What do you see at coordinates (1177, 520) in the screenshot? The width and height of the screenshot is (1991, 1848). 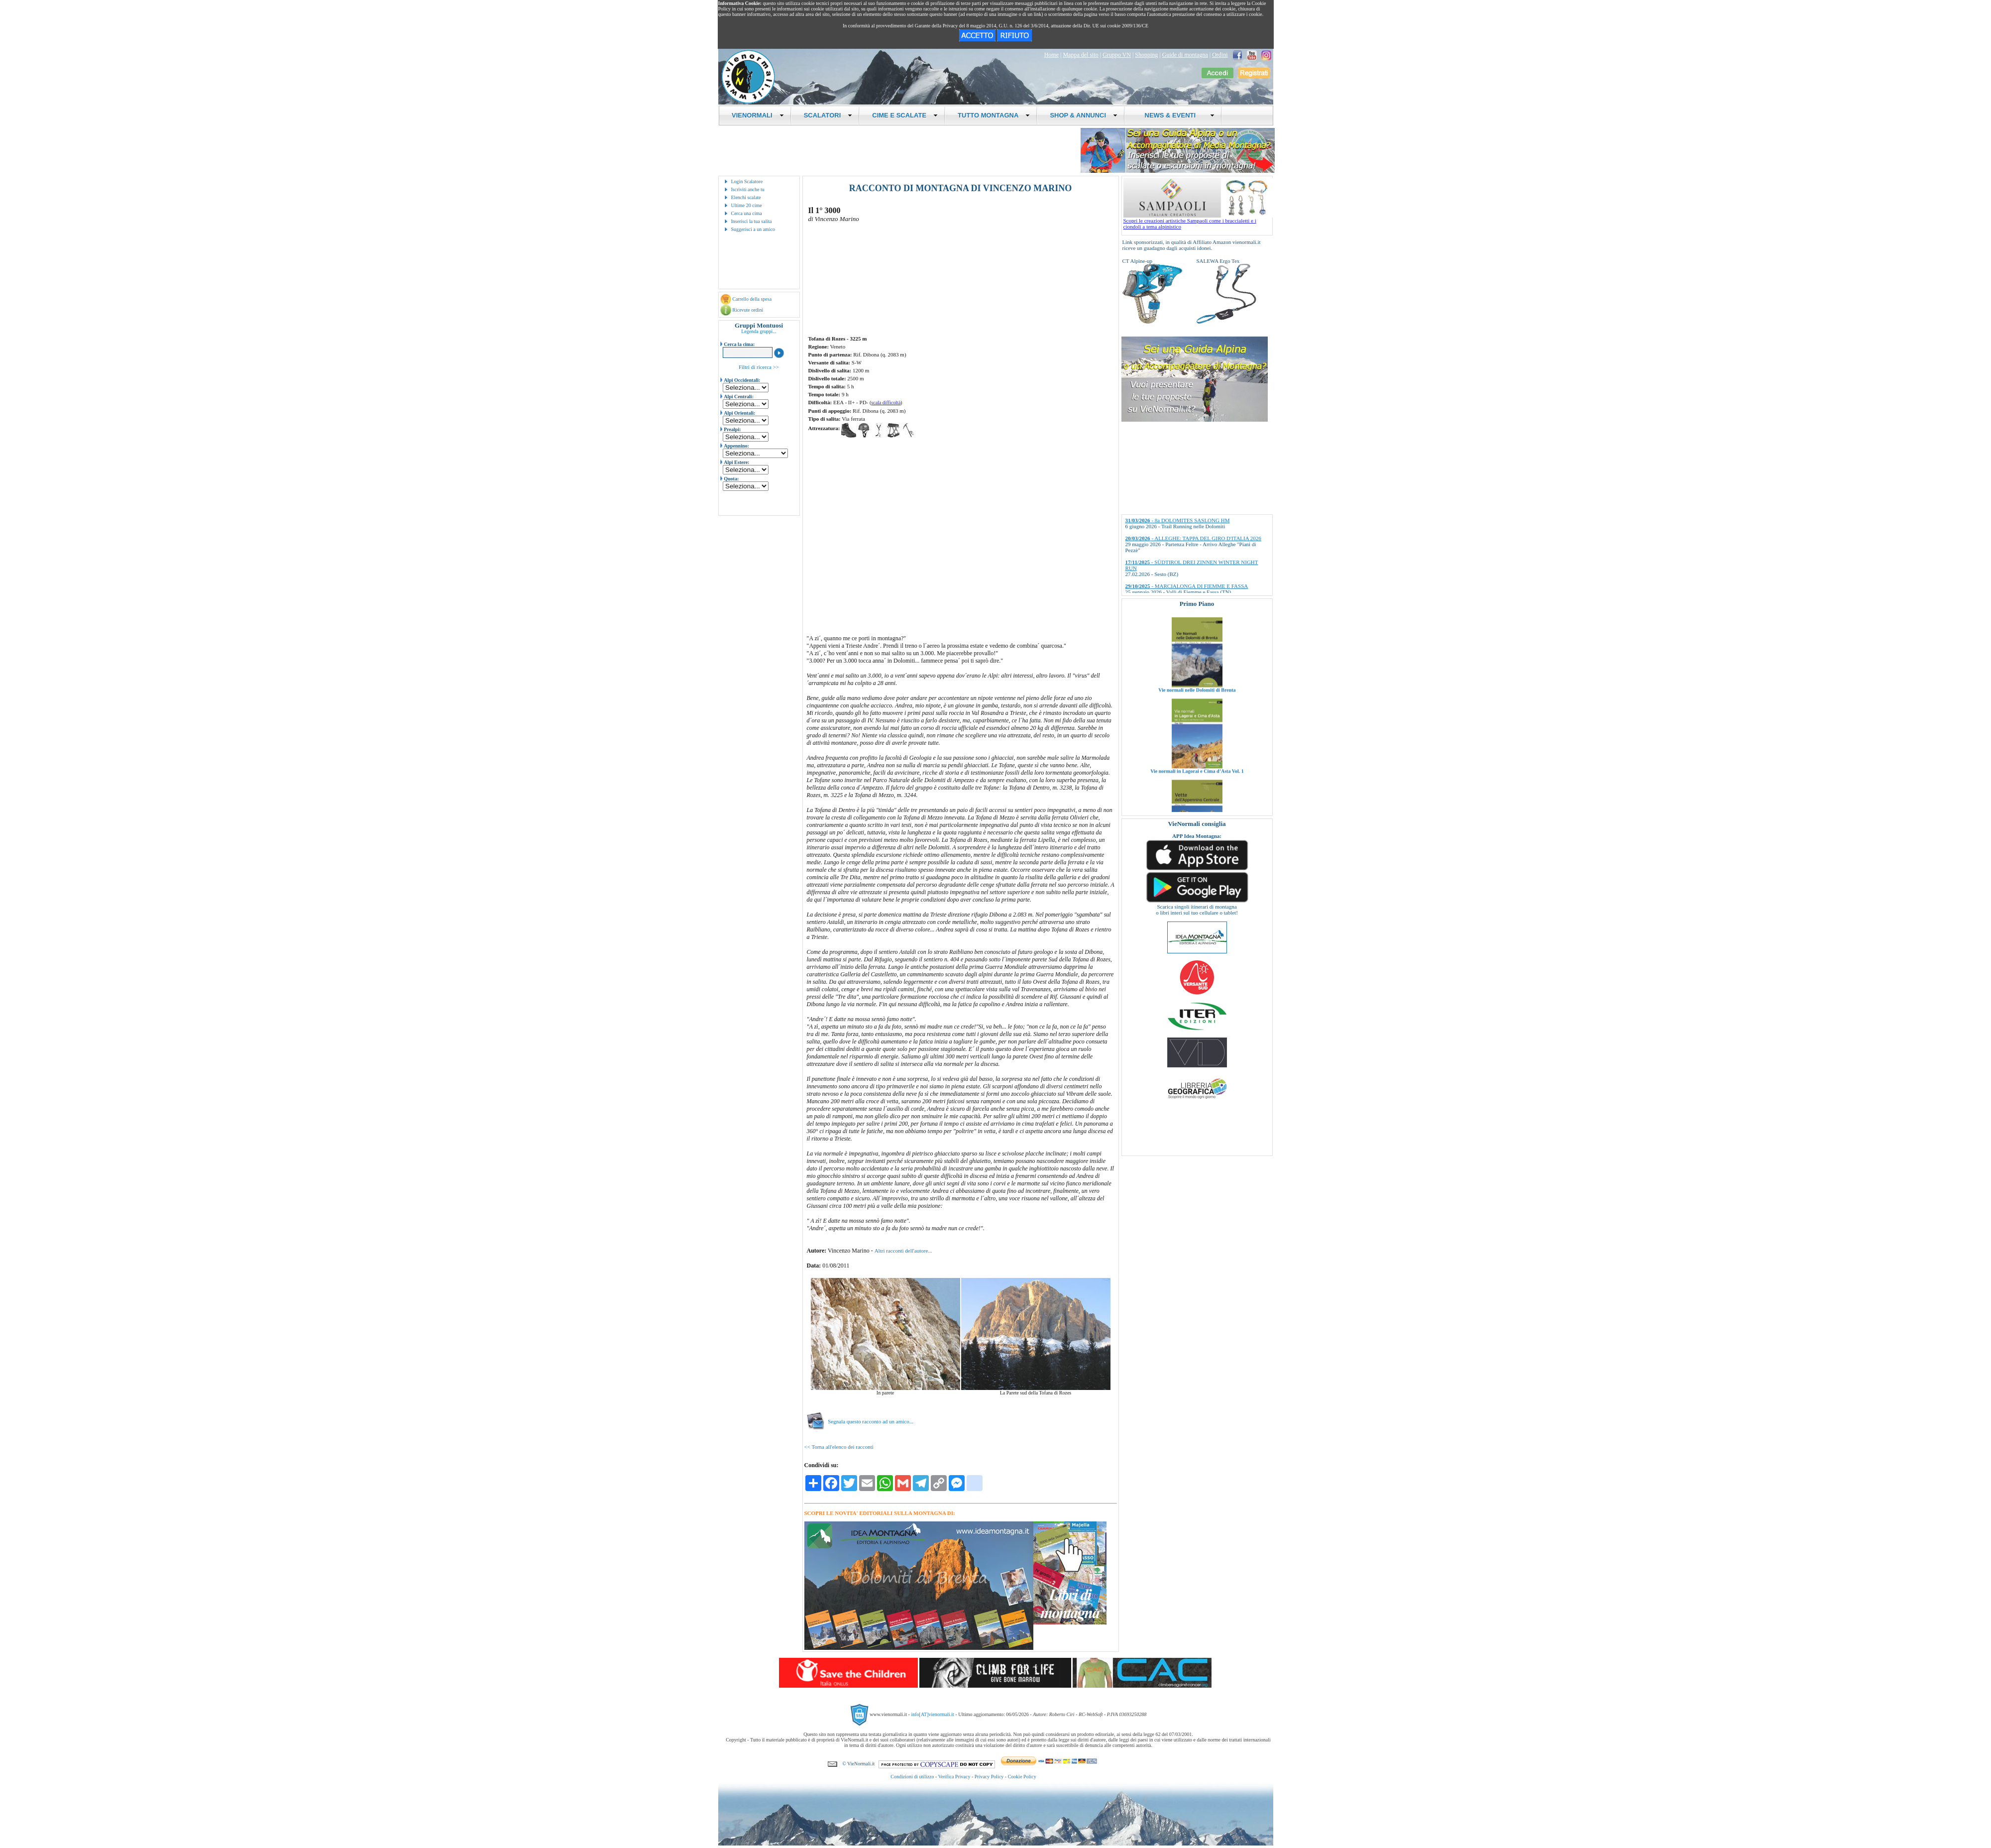 I see `- 8a DOLOMITES SASLONG HM` at bounding box center [1177, 520].